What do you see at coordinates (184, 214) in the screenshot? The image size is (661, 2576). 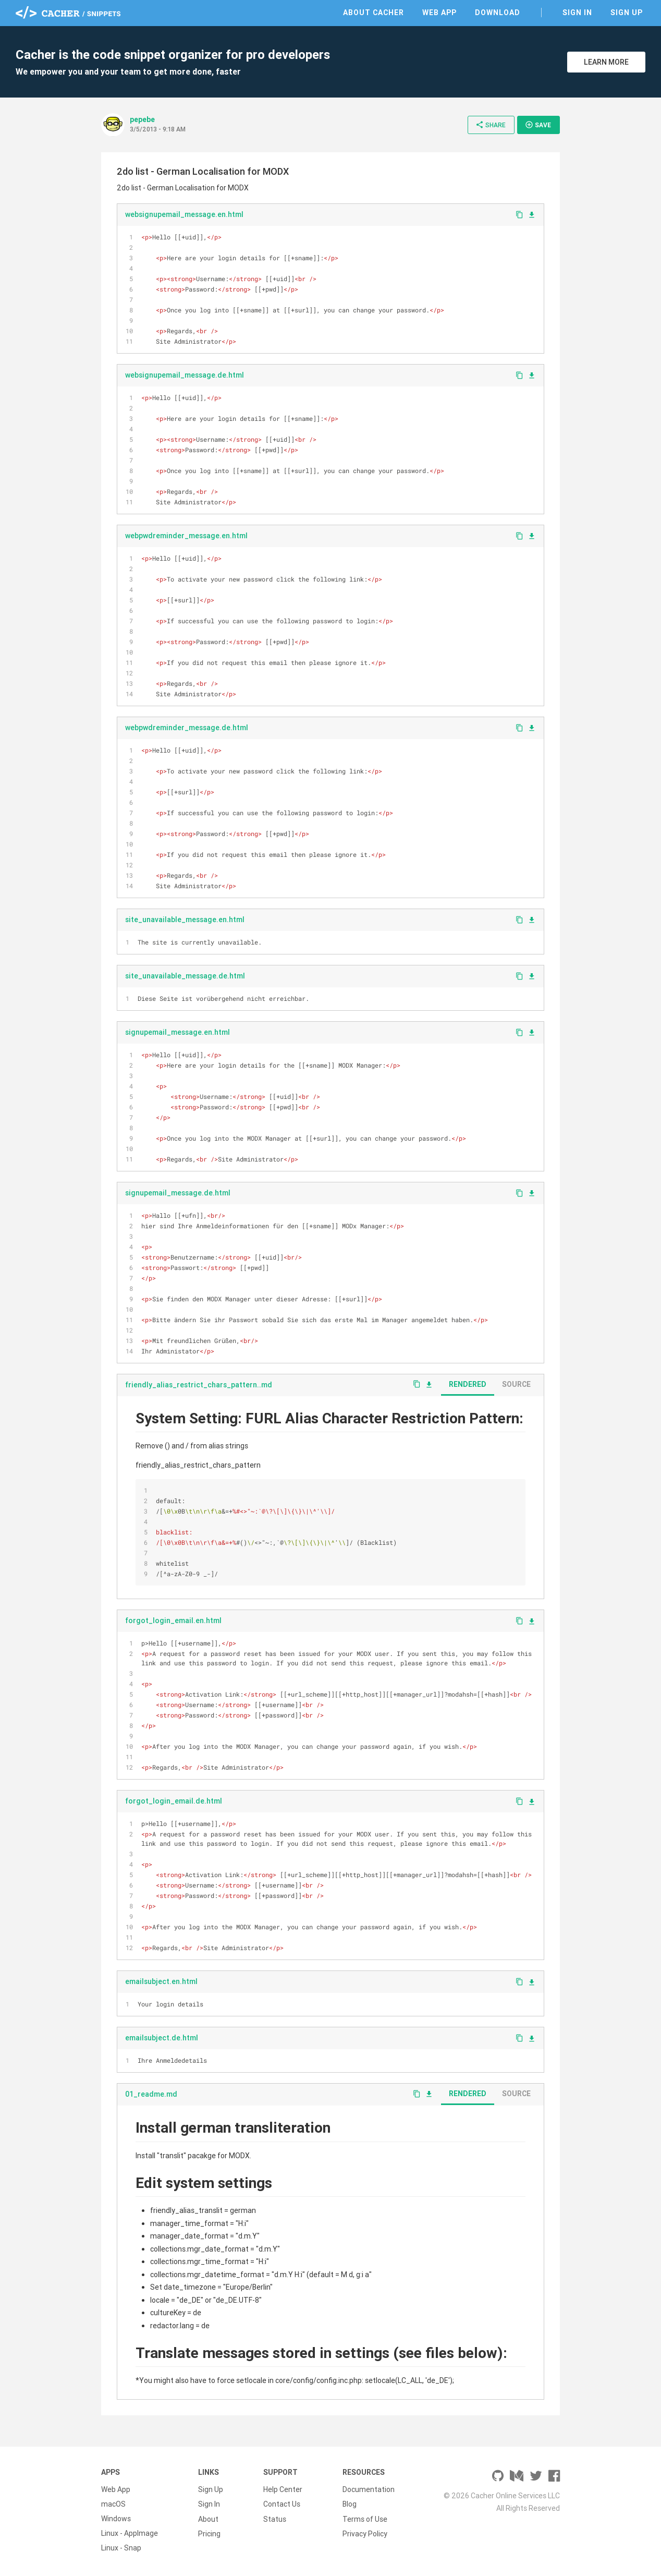 I see `websignupemail_message.en.html` at bounding box center [184, 214].